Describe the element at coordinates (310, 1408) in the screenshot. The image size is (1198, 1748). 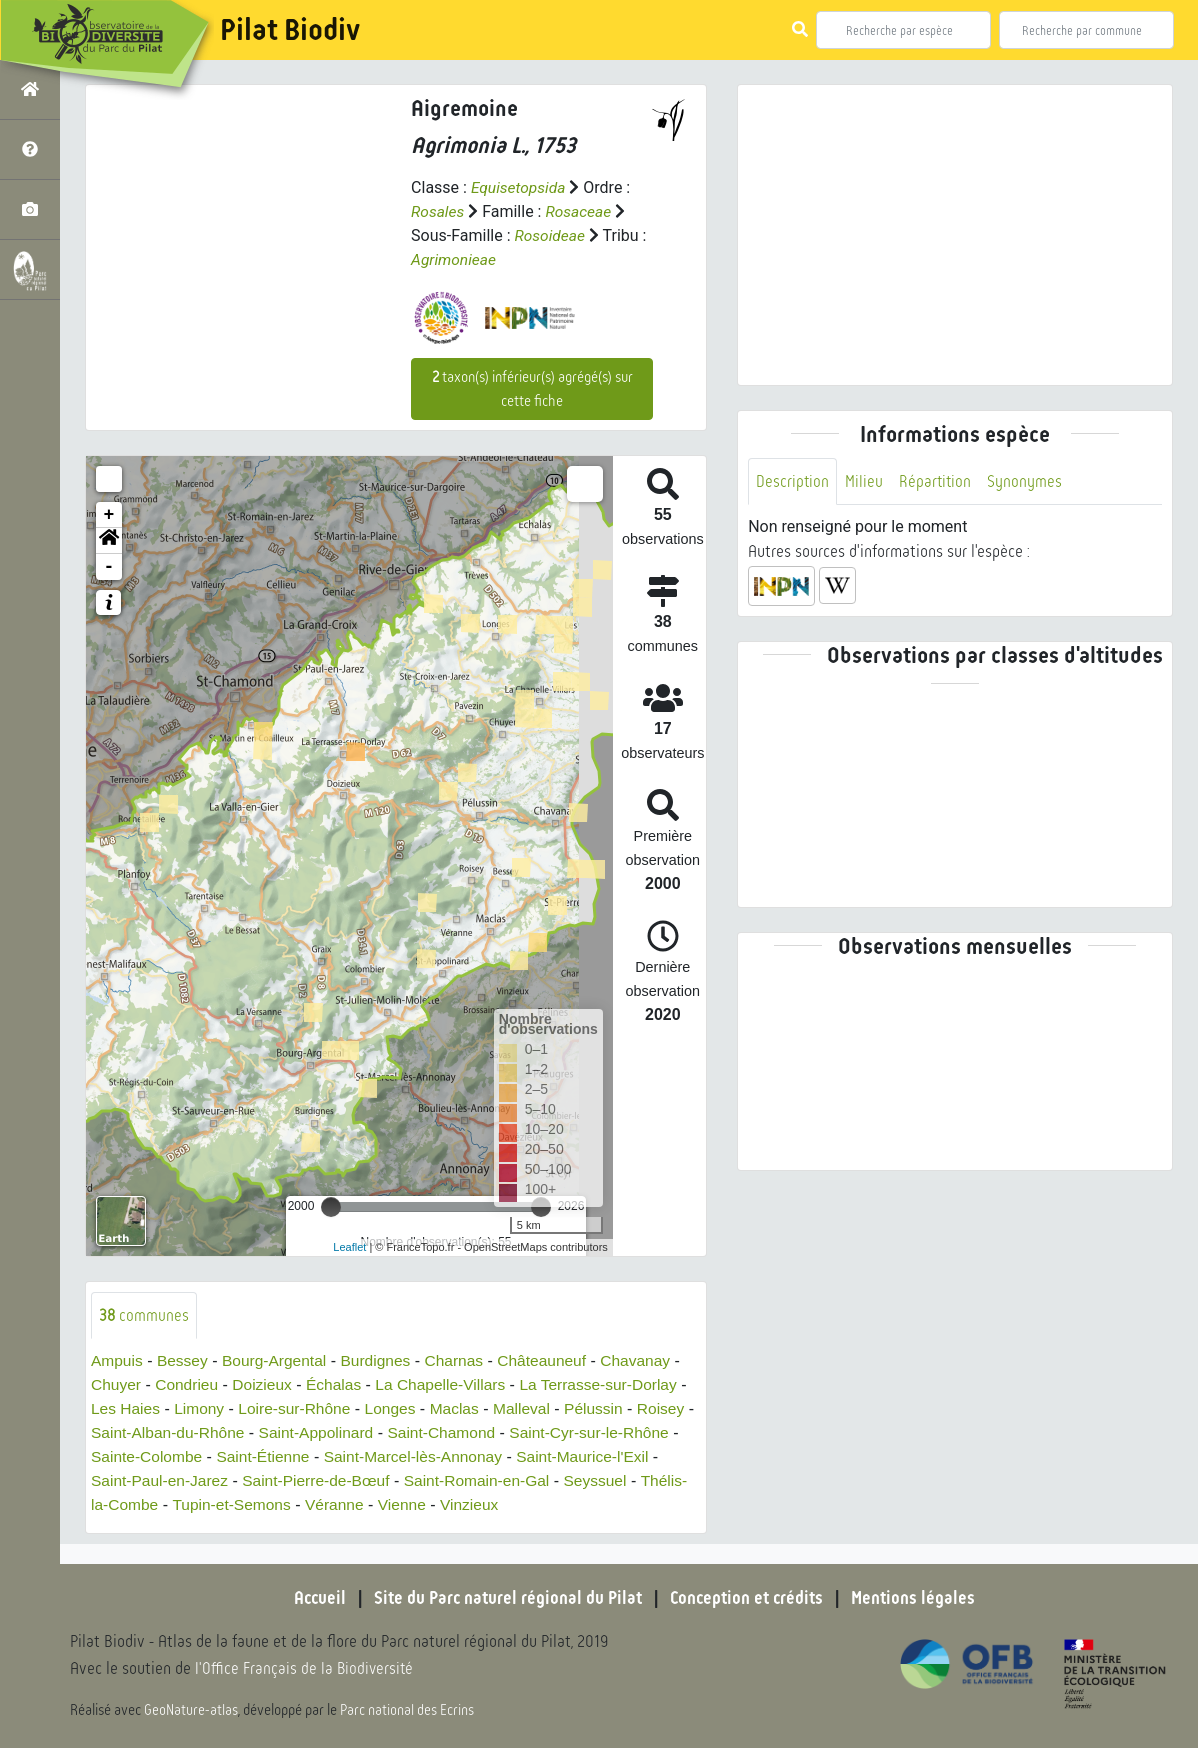
I see `Loire-sur-Rhône` at that location.